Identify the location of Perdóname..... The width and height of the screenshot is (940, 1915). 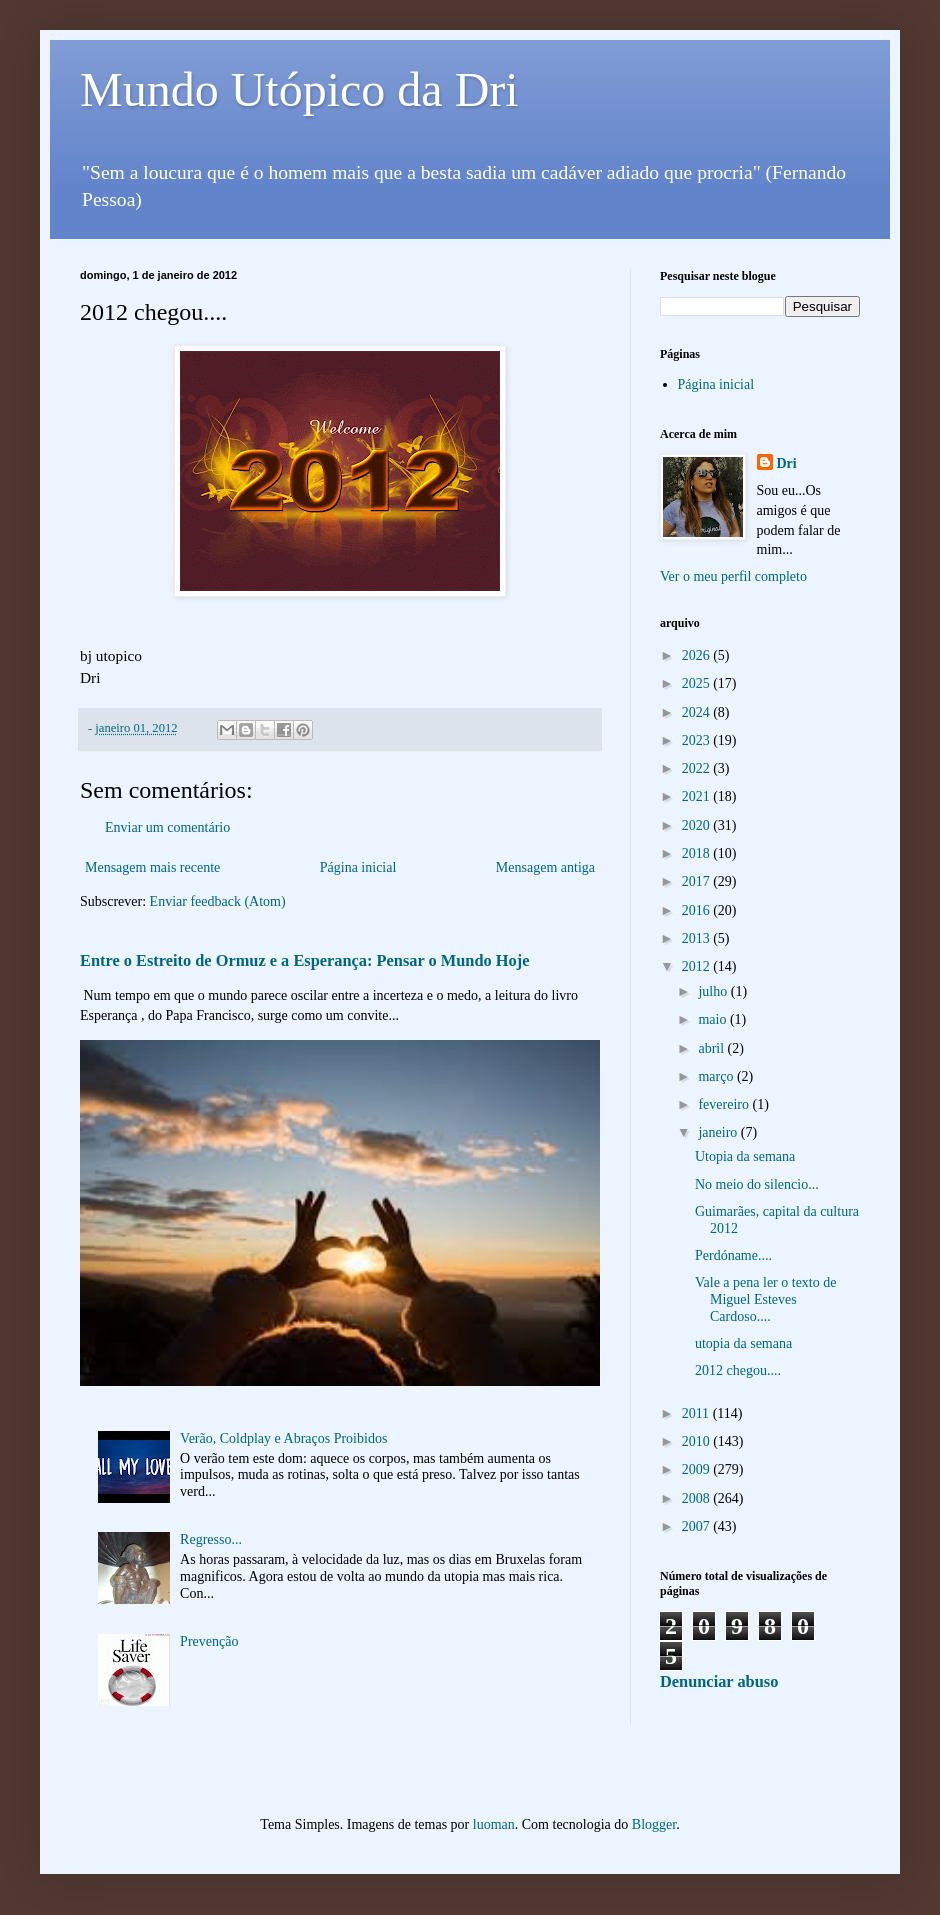
(733, 1255).